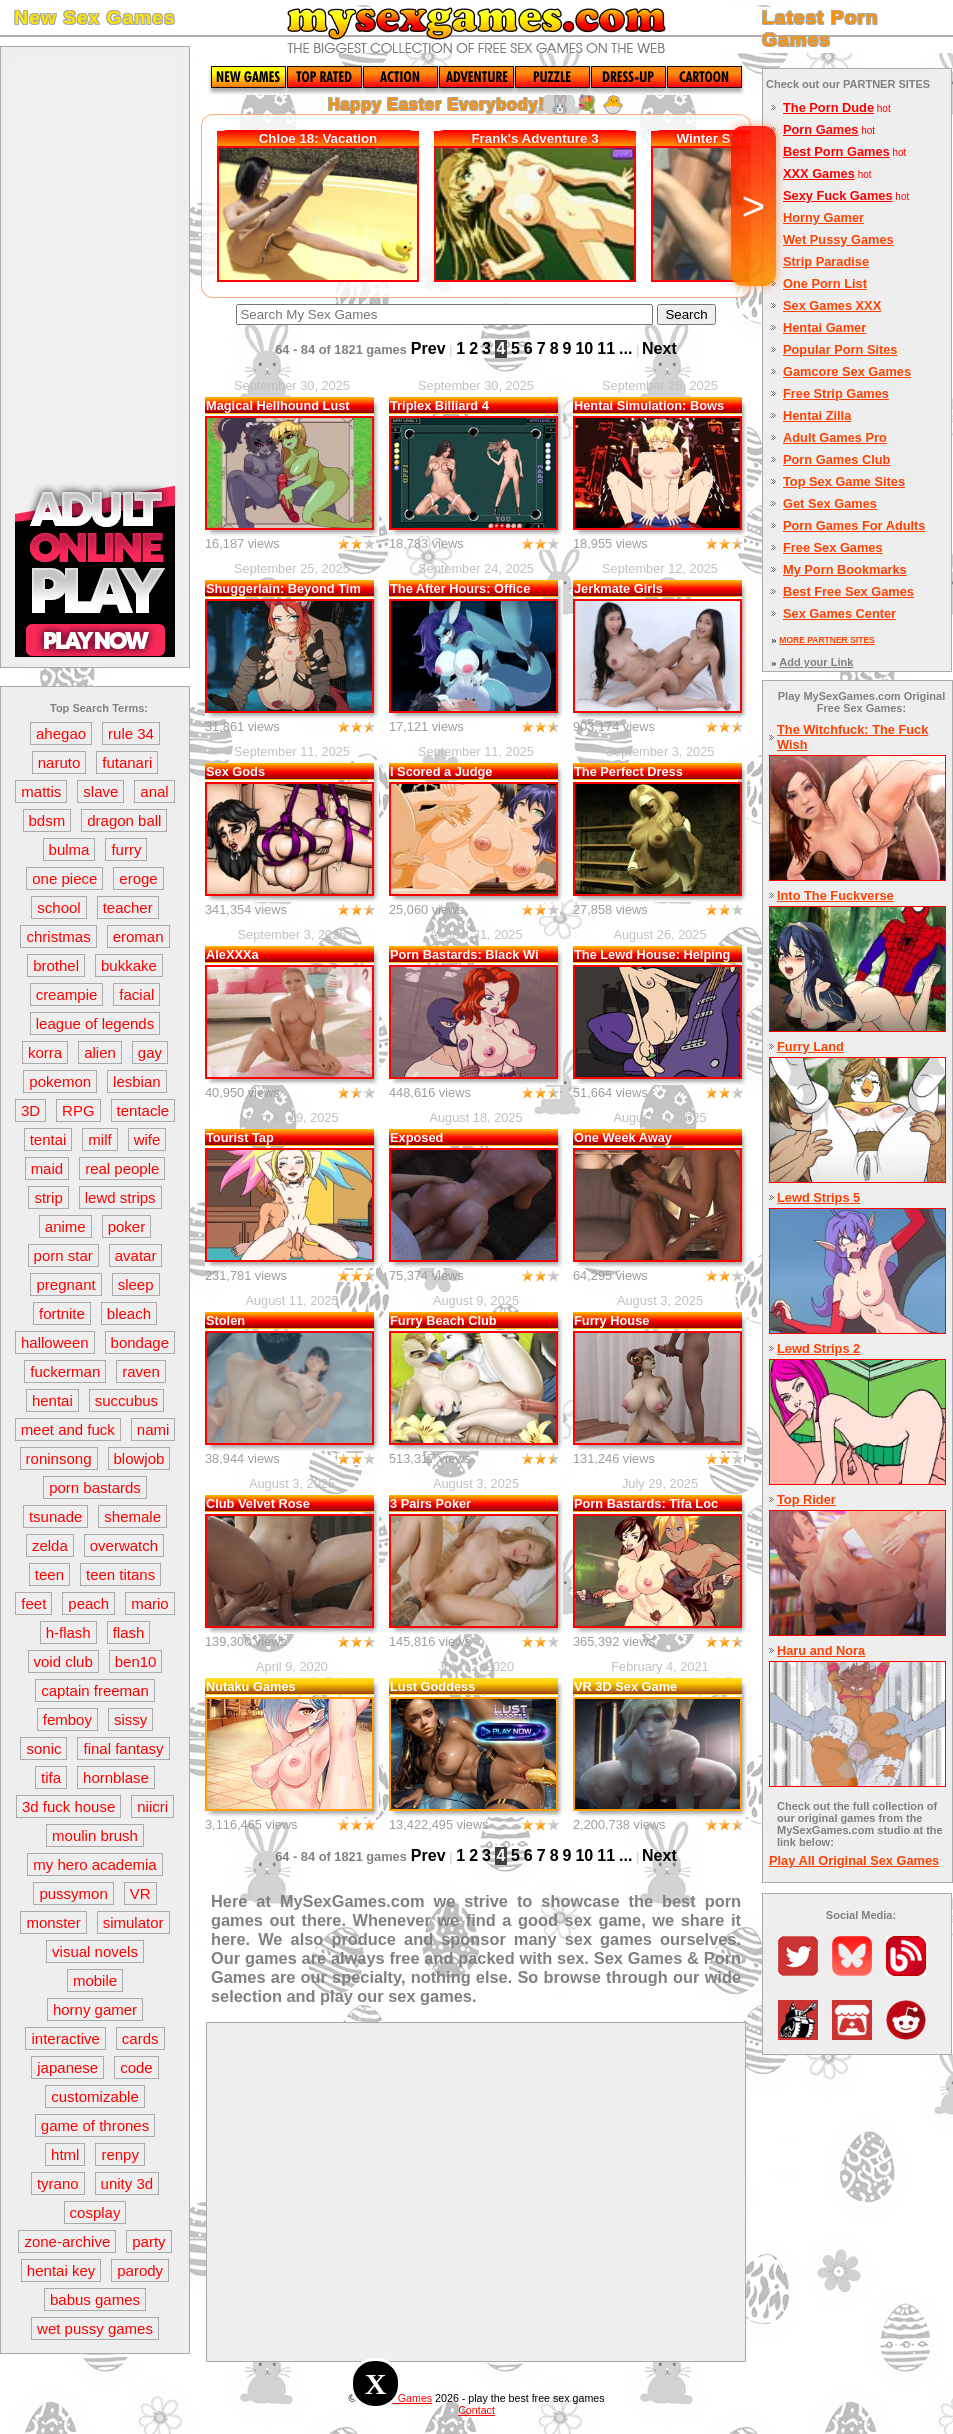  I want to click on avatar, so click(136, 1255).